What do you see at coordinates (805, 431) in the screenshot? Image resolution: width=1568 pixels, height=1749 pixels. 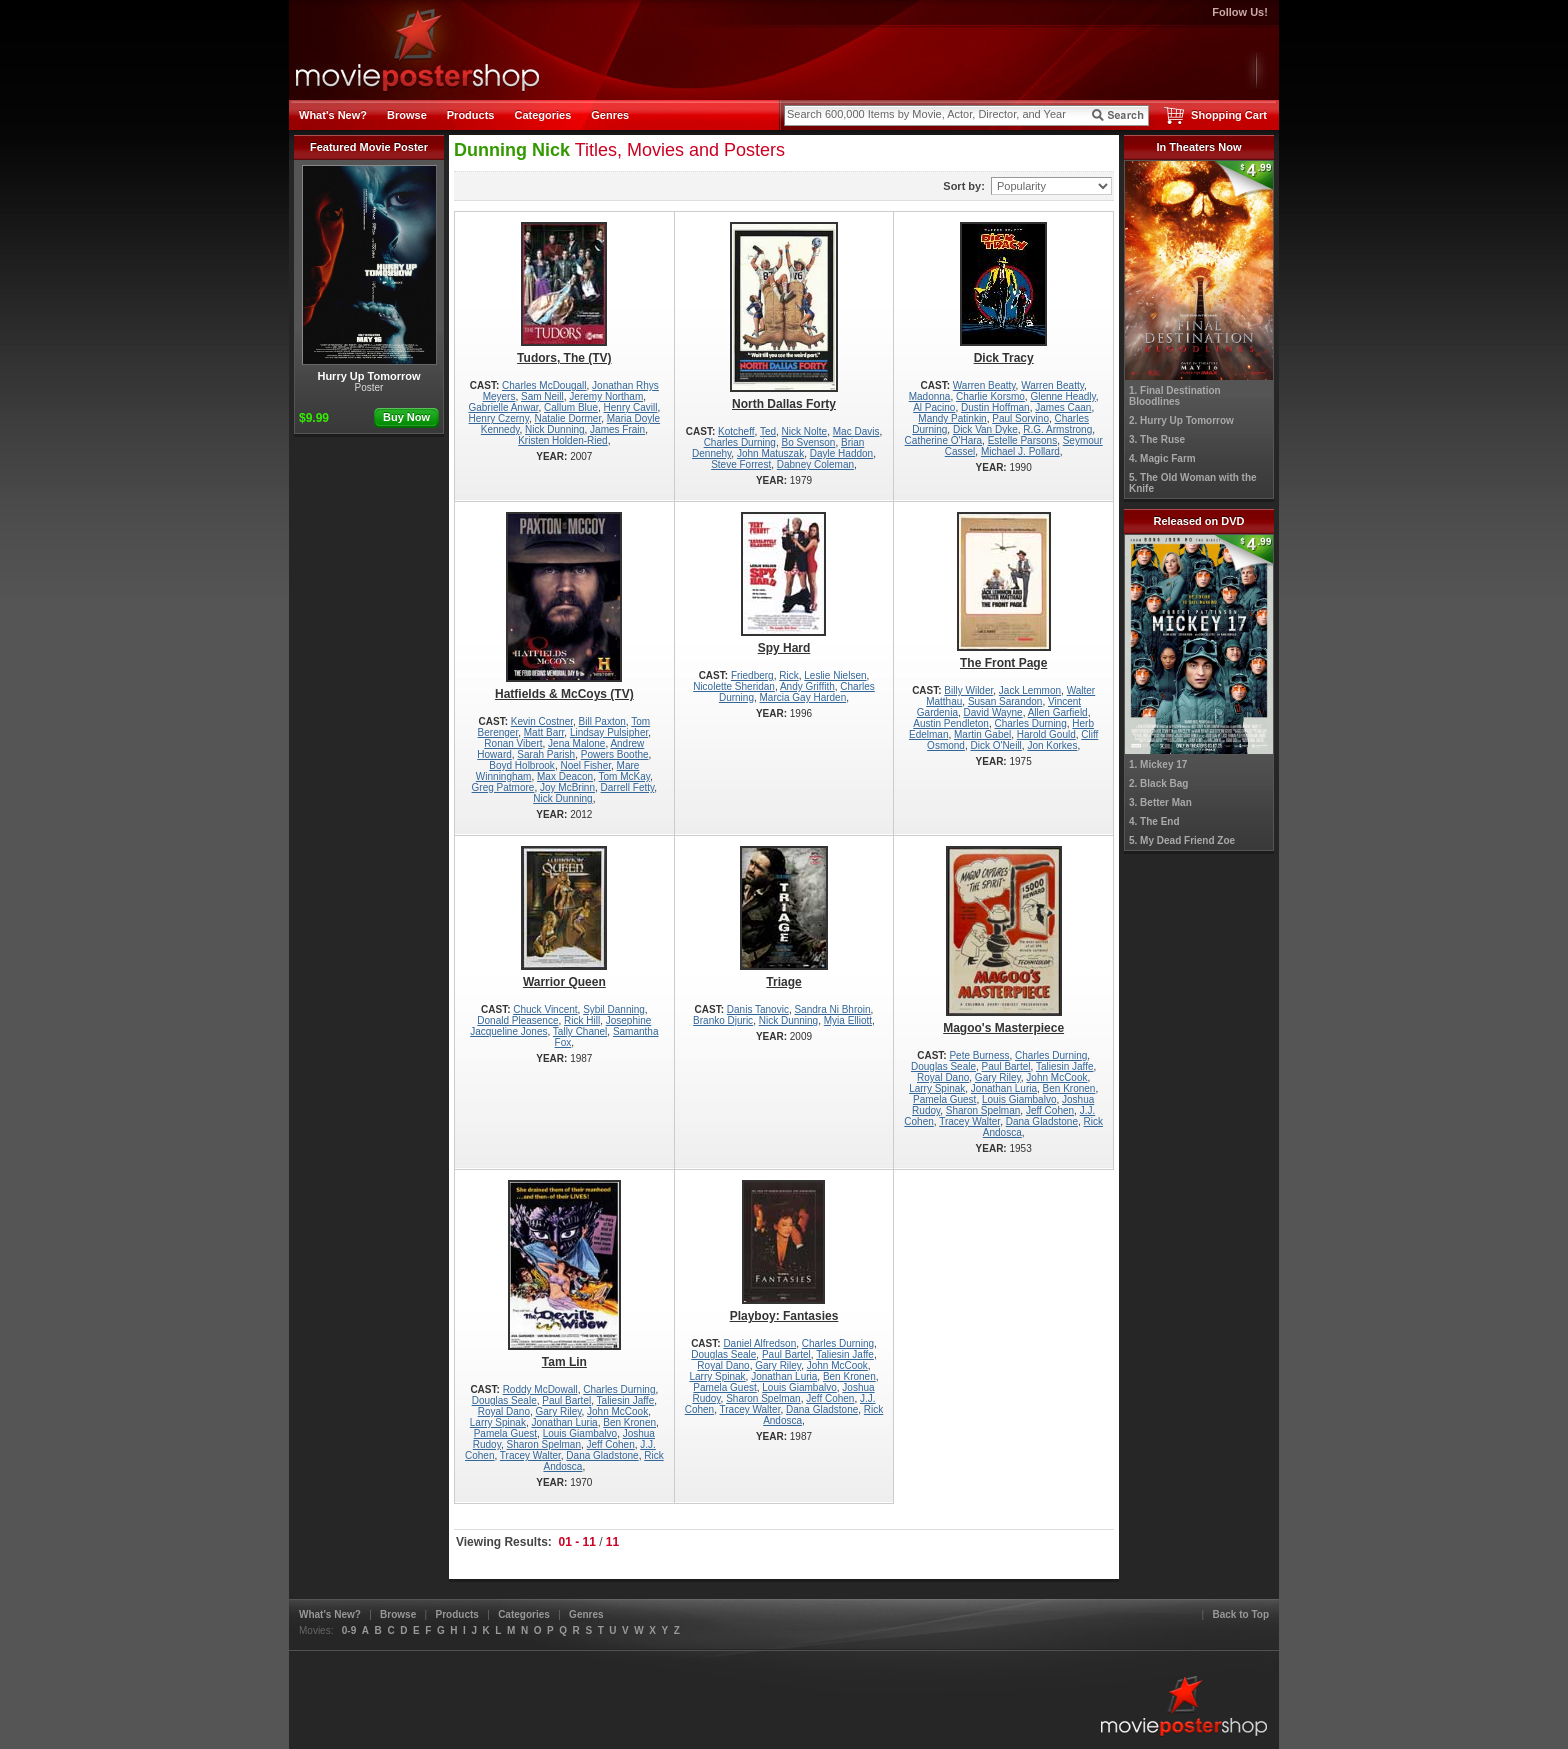 I see `Nick Nolte` at bounding box center [805, 431].